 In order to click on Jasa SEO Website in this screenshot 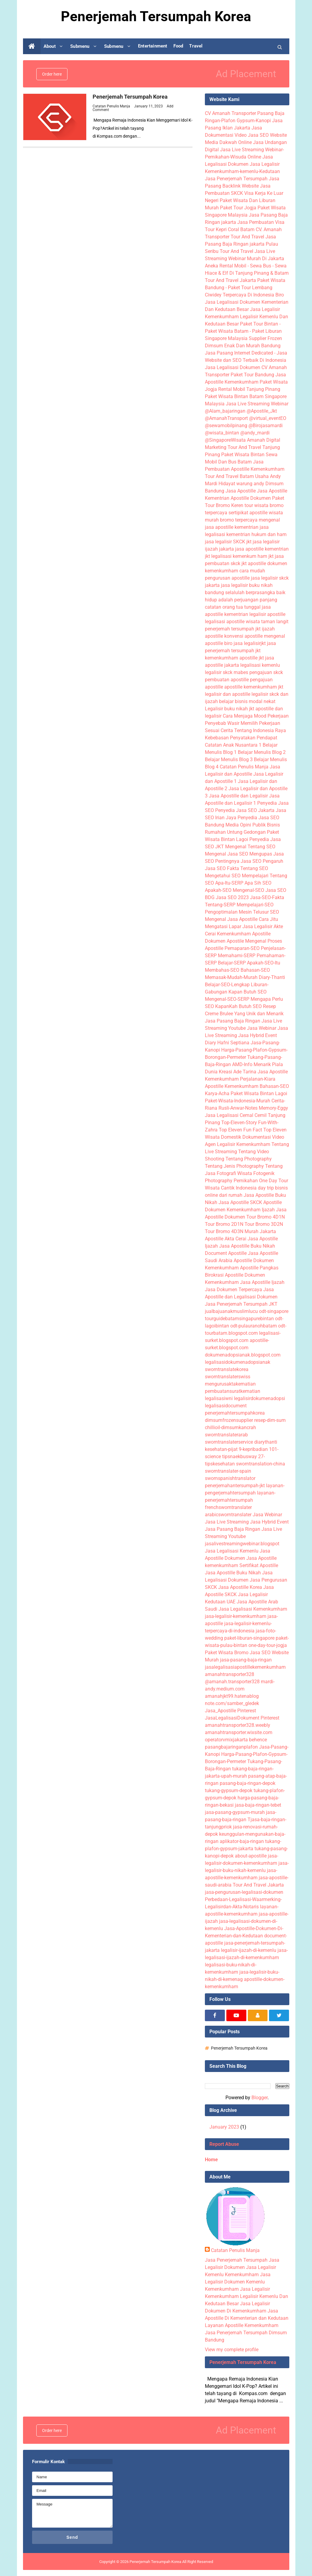, I will do `click(267, 135)`.